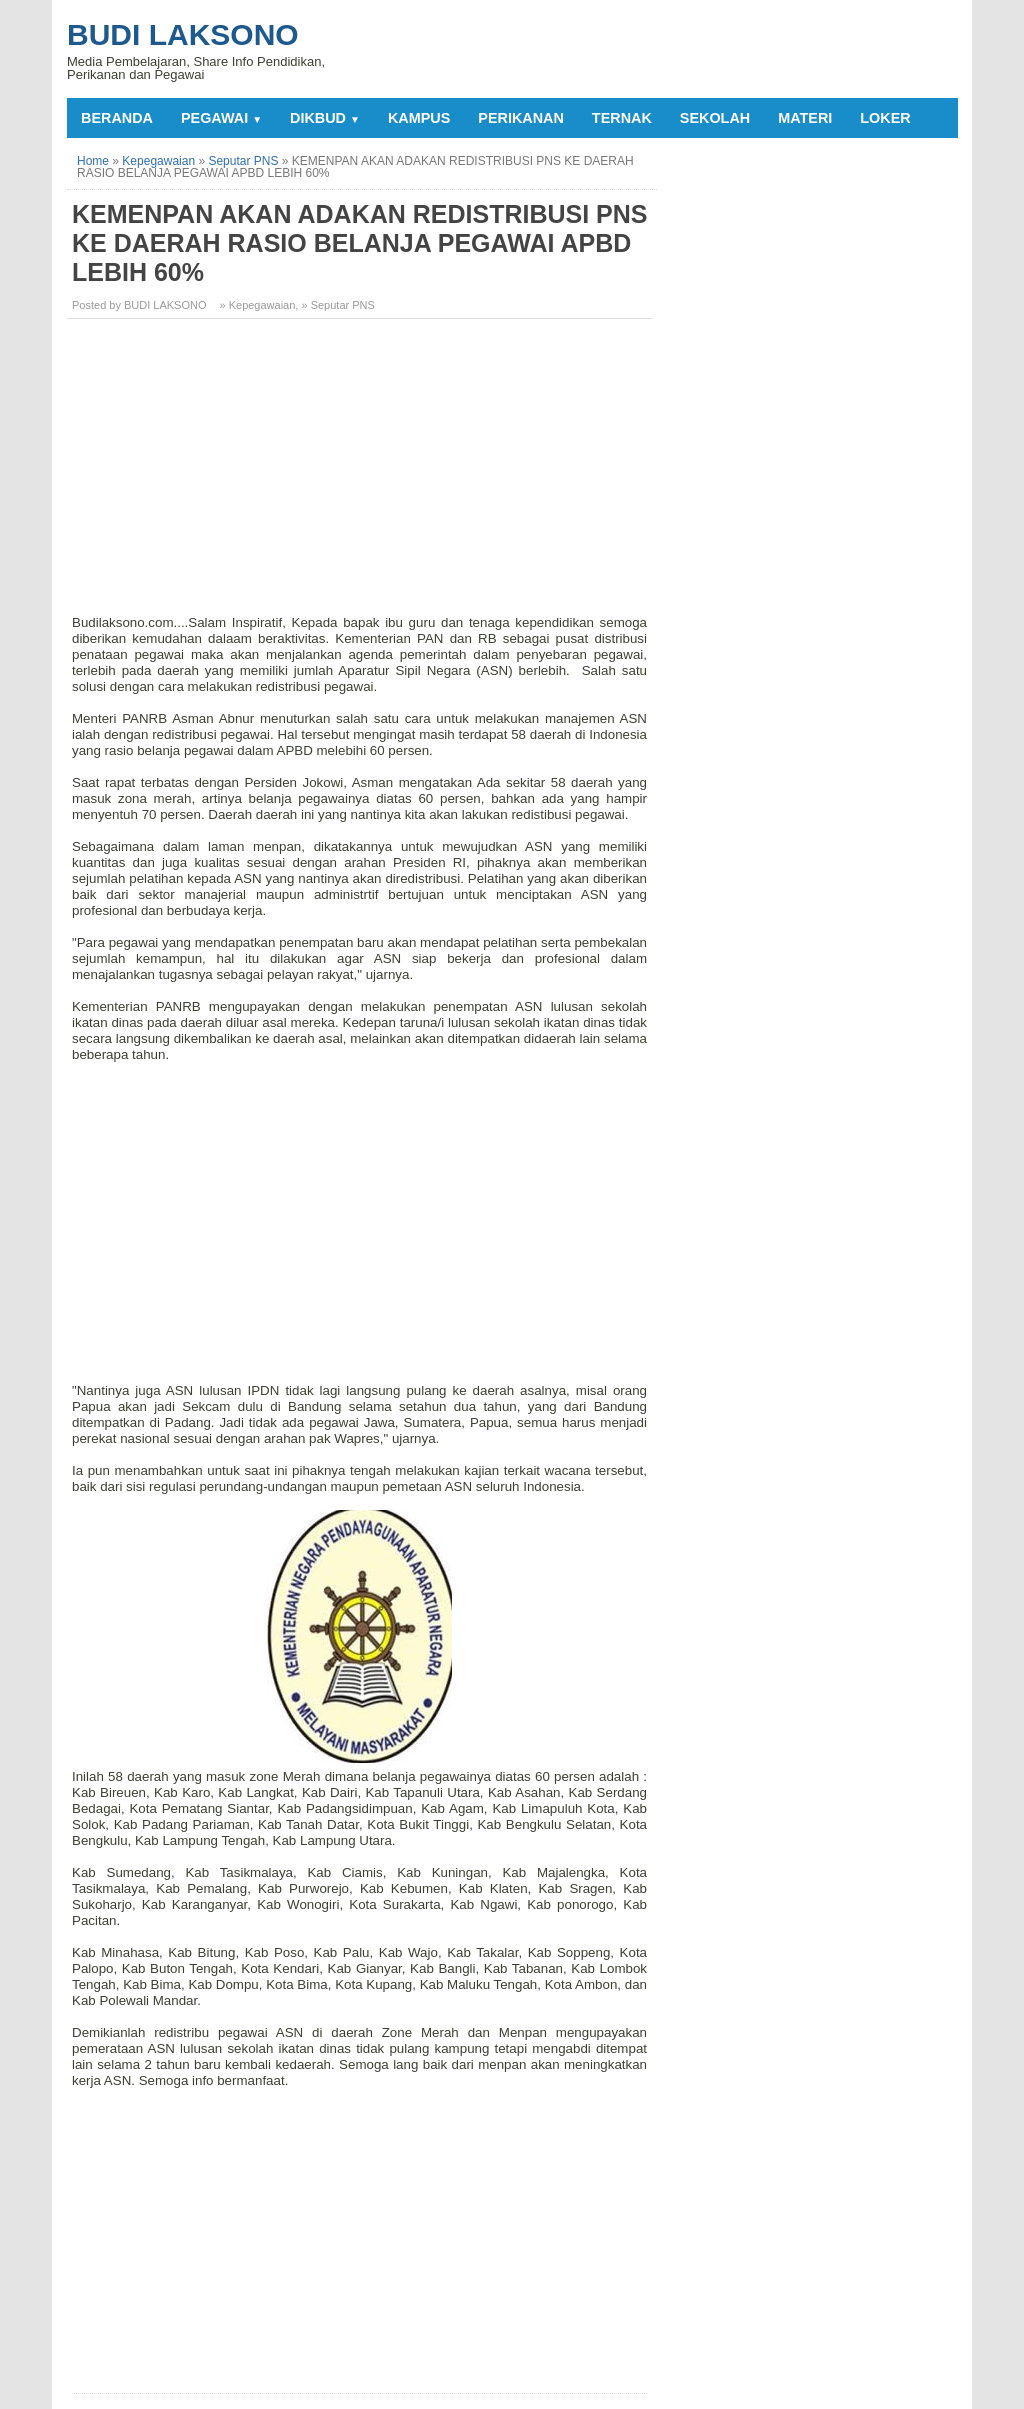  What do you see at coordinates (419, 118) in the screenshot?
I see `KAMPUS` at bounding box center [419, 118].